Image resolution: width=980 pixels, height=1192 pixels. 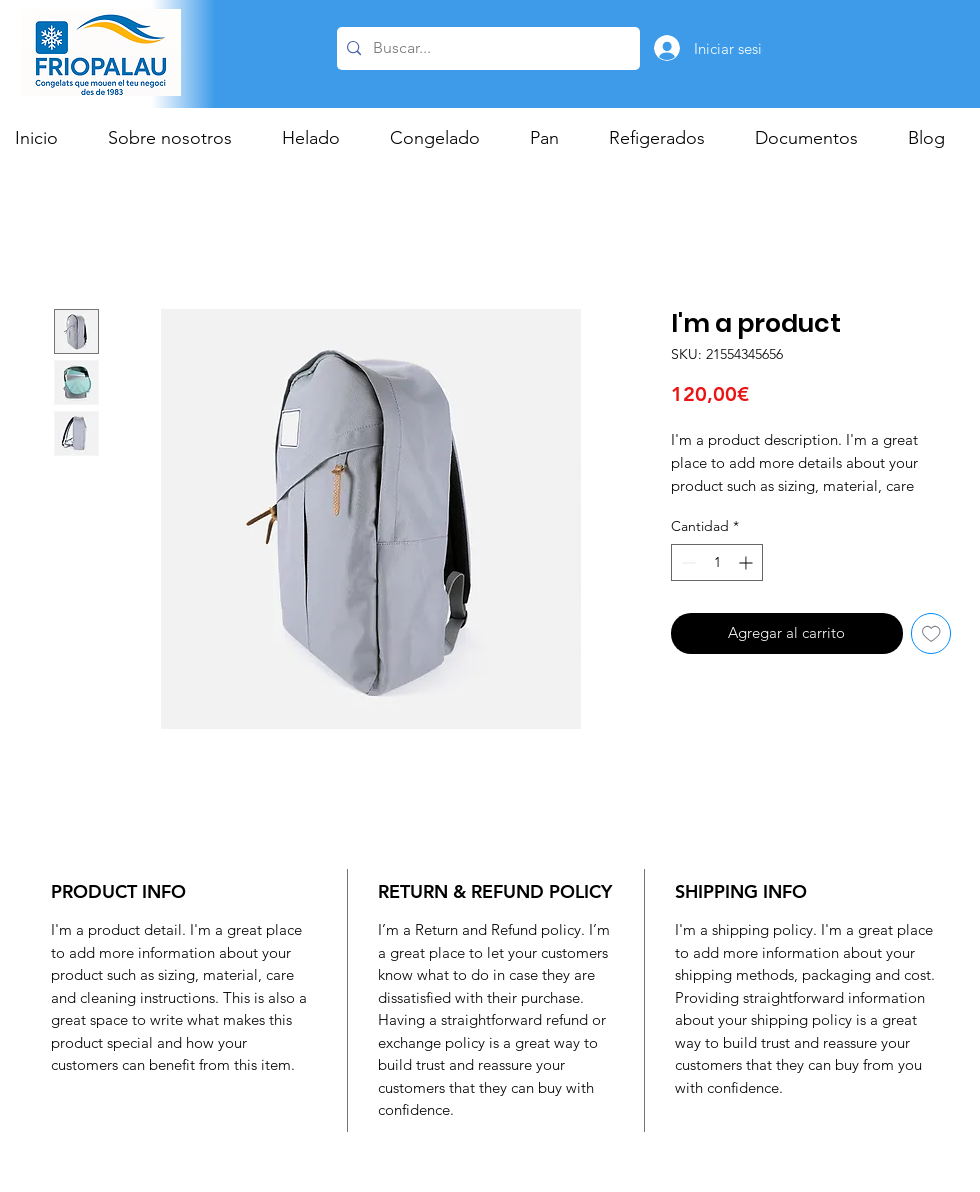 I want to click on [Decrement], so click(x=686, y=562).